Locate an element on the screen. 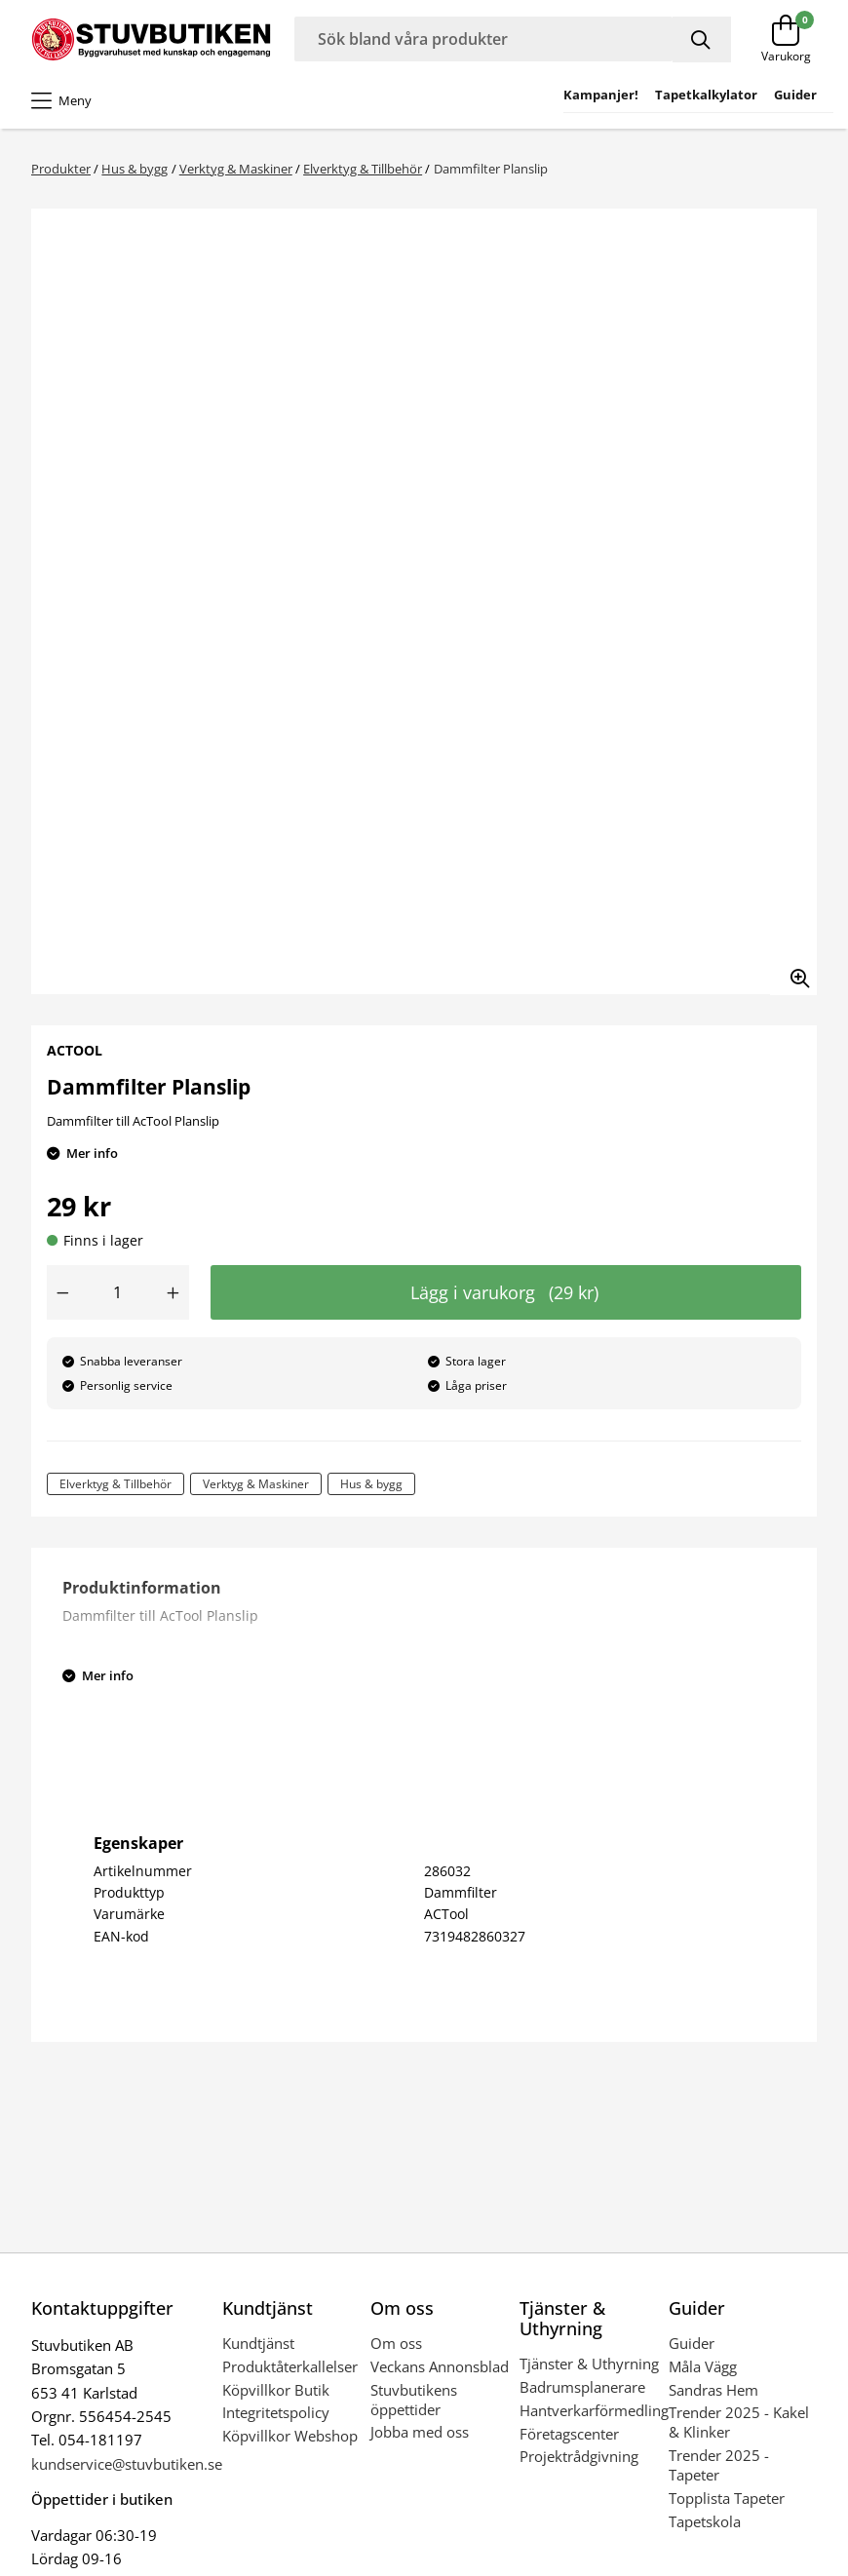  [Öka antal] is located at coordinates (173, 1292).